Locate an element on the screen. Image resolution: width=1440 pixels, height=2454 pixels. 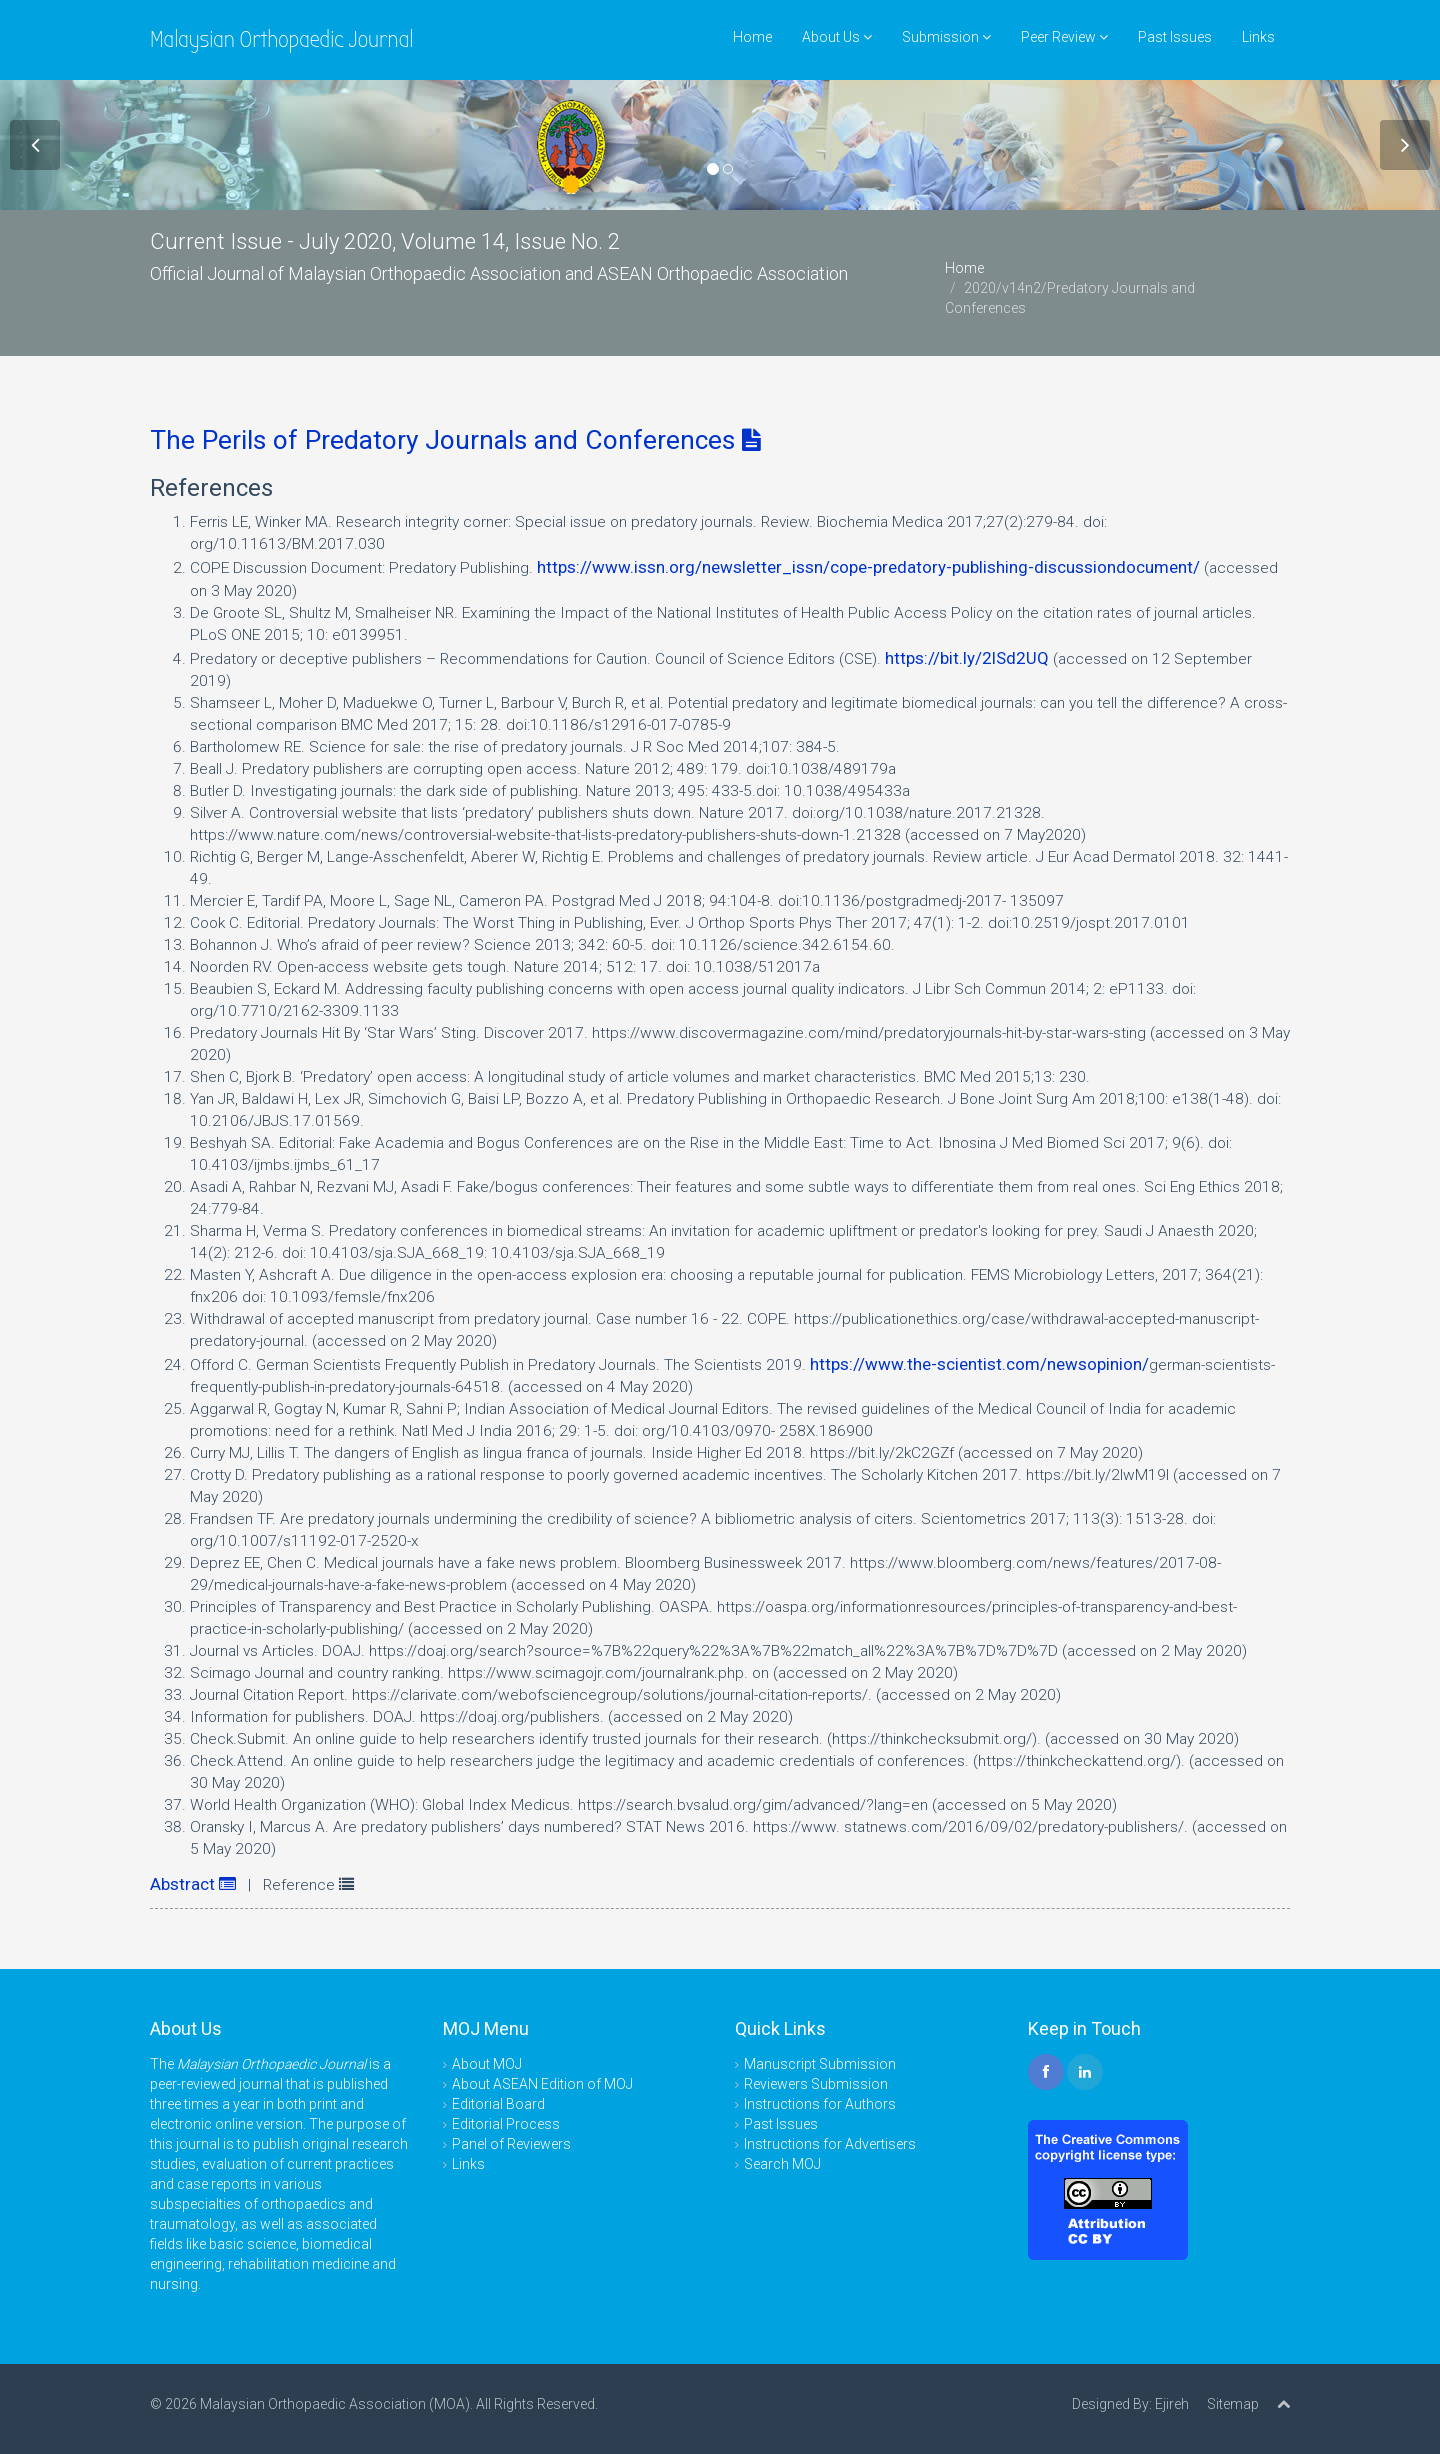
Editorial Process is located at coordinates (506, 2124).